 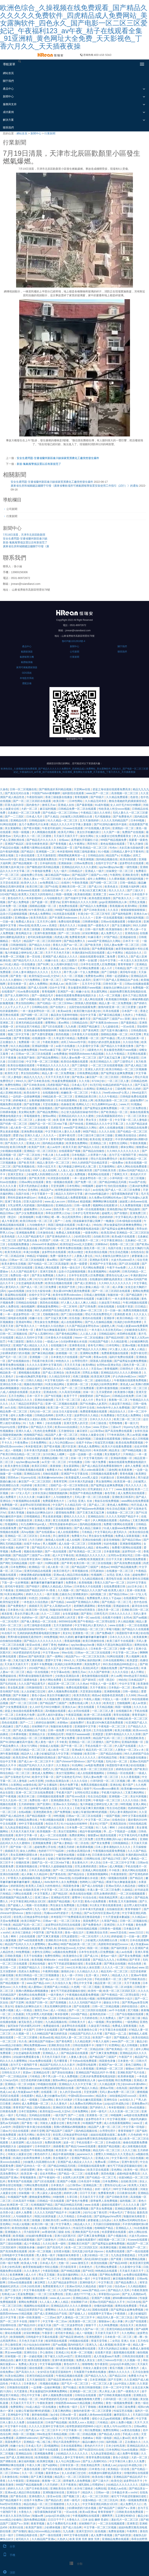 I want to click on 美女高潮爽到尿喷出来, so click(x=24, y=1854).